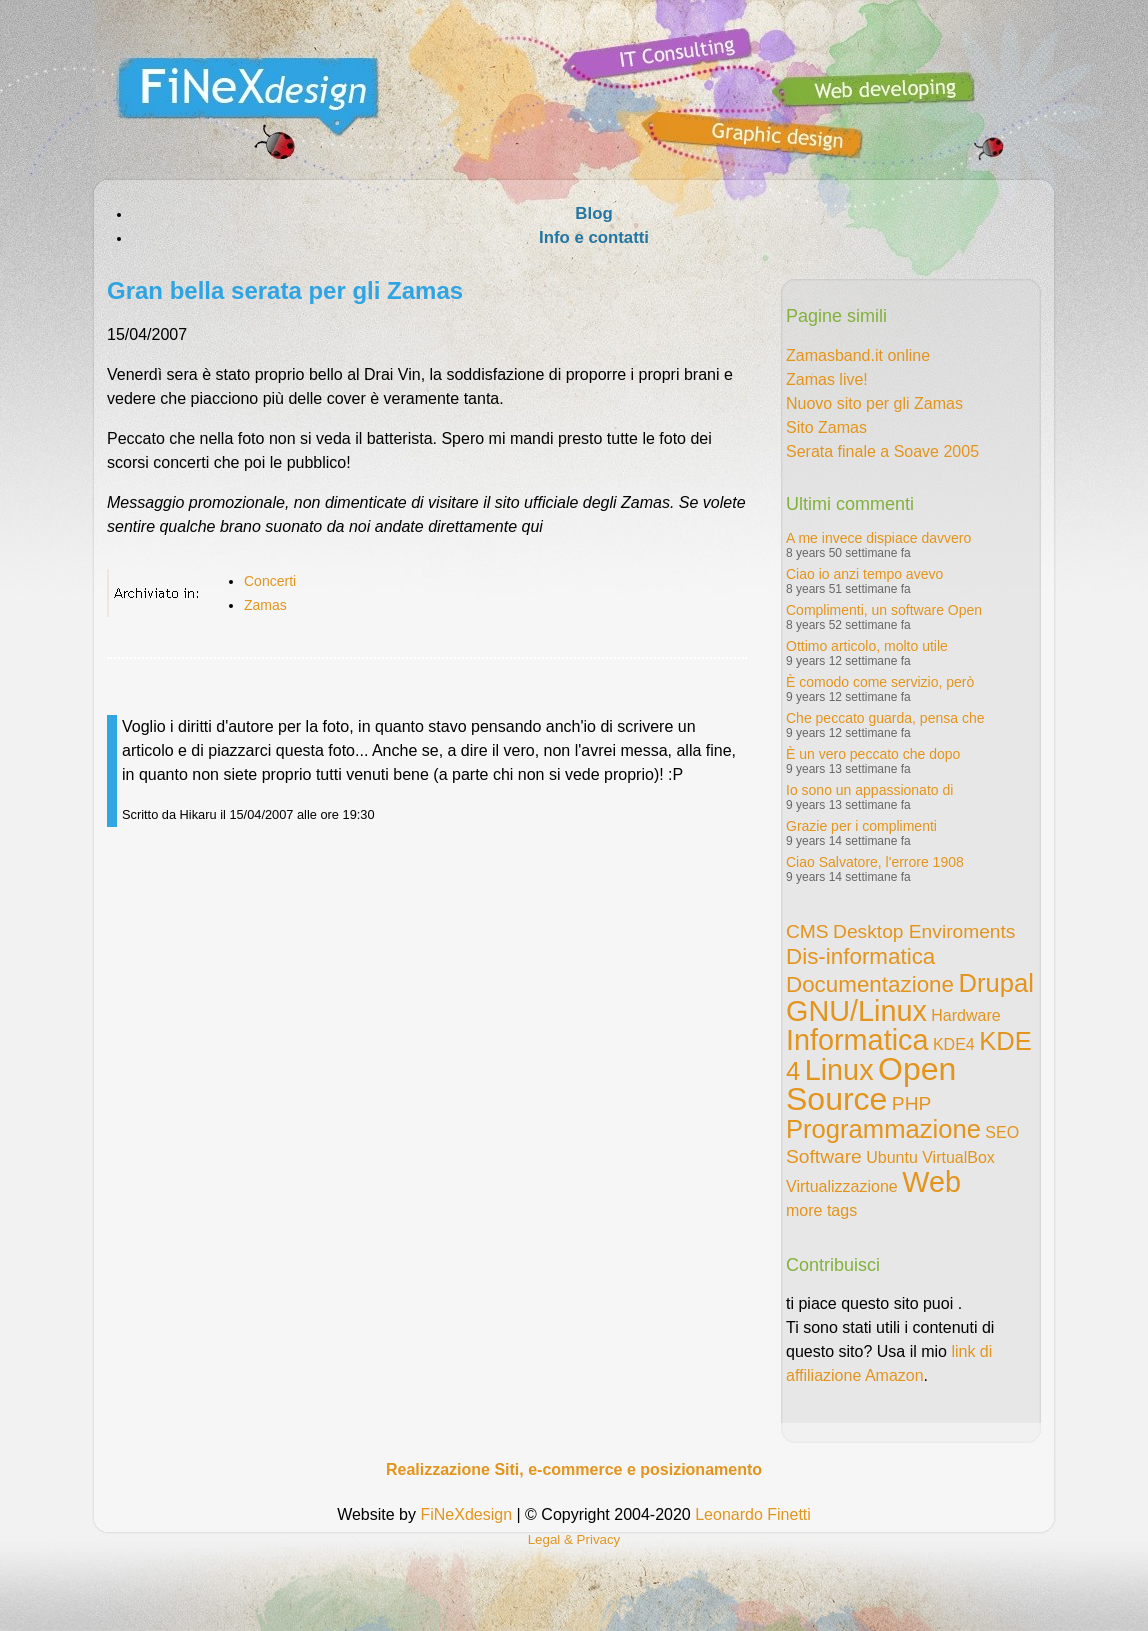 Image resolution: width=1148 pixels, height=1631 pixels. What do you see at coordinates (827, 379) in the screenshot?
I see `Zamas live!` at bounding box center [827, 379].